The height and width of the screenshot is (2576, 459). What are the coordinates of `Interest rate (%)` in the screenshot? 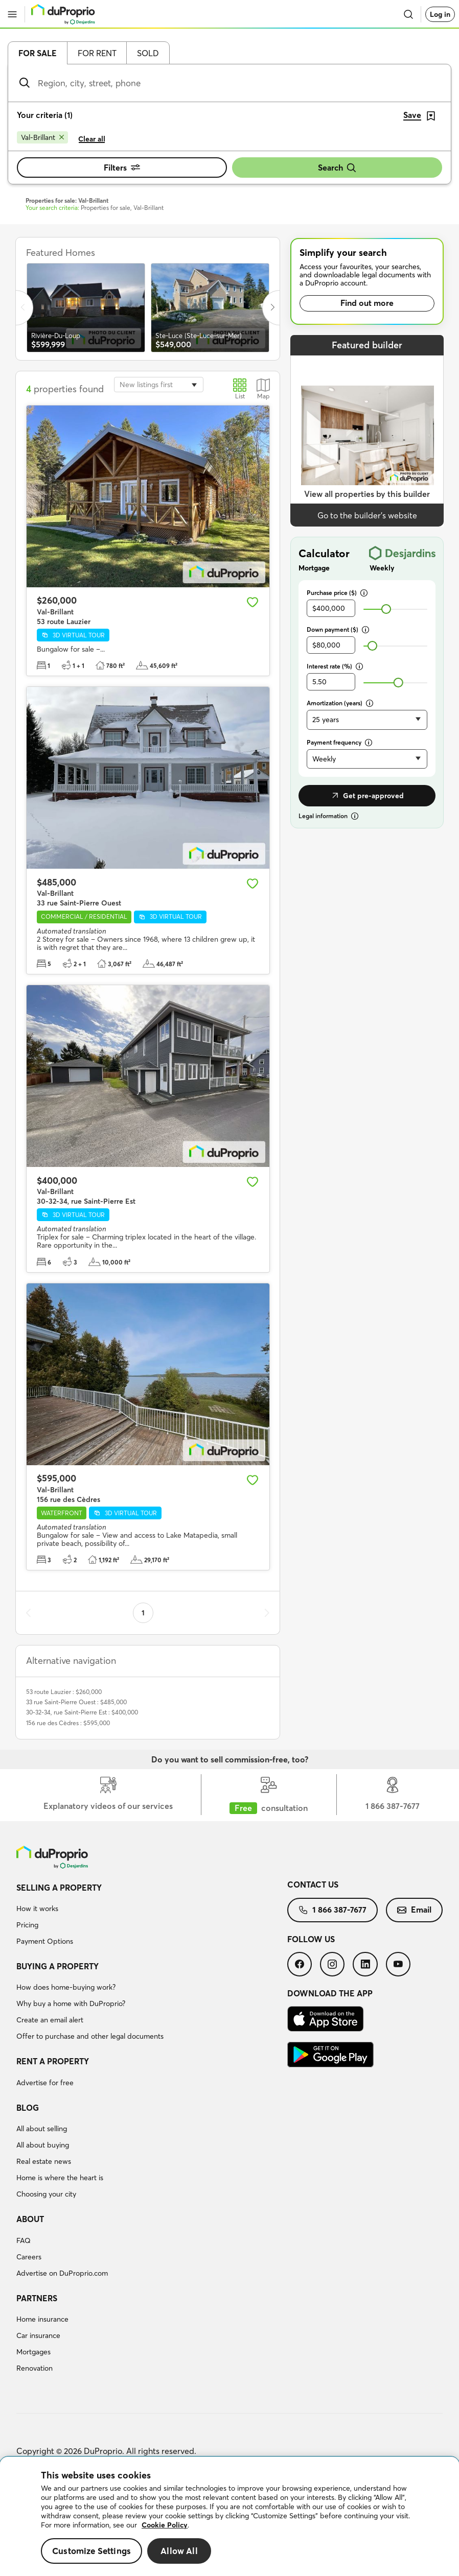 It's located at (335, 666).